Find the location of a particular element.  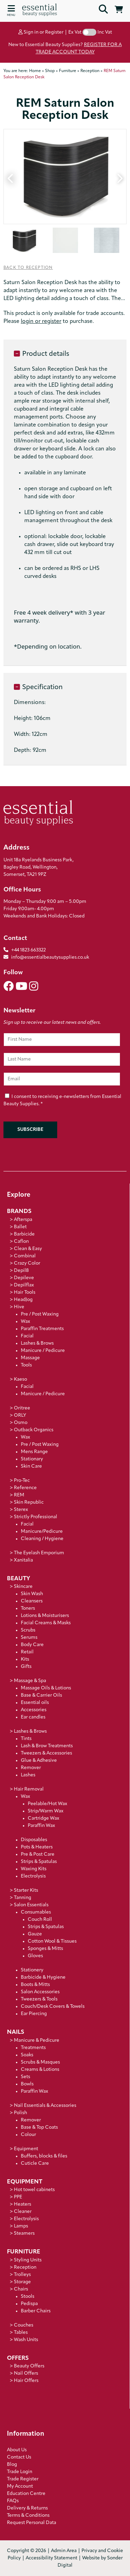

Back to Reception is located at coordinates (28, 268).